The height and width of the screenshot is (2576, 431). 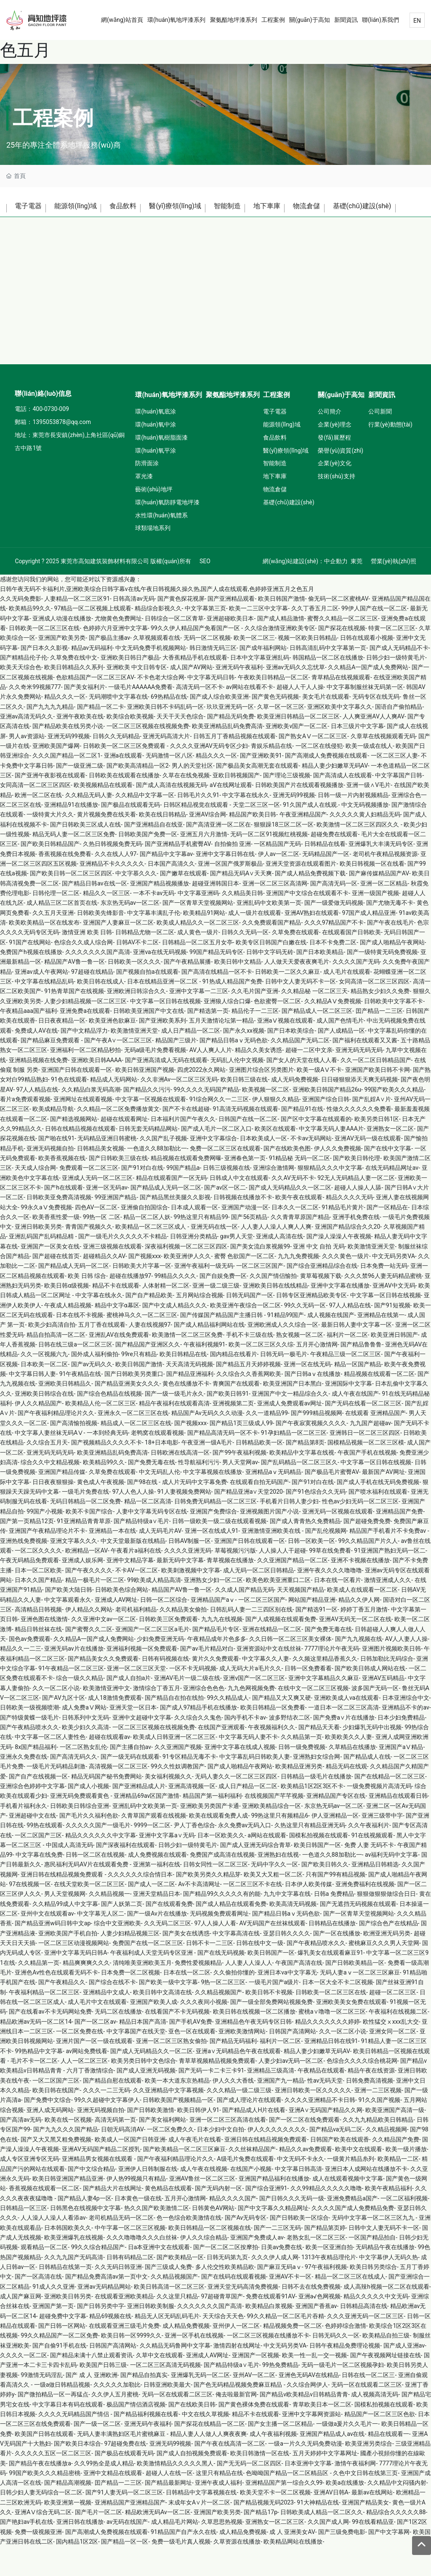 I want to click on 国产精品高清无码一区不卡, so click(x=222, y=1462).